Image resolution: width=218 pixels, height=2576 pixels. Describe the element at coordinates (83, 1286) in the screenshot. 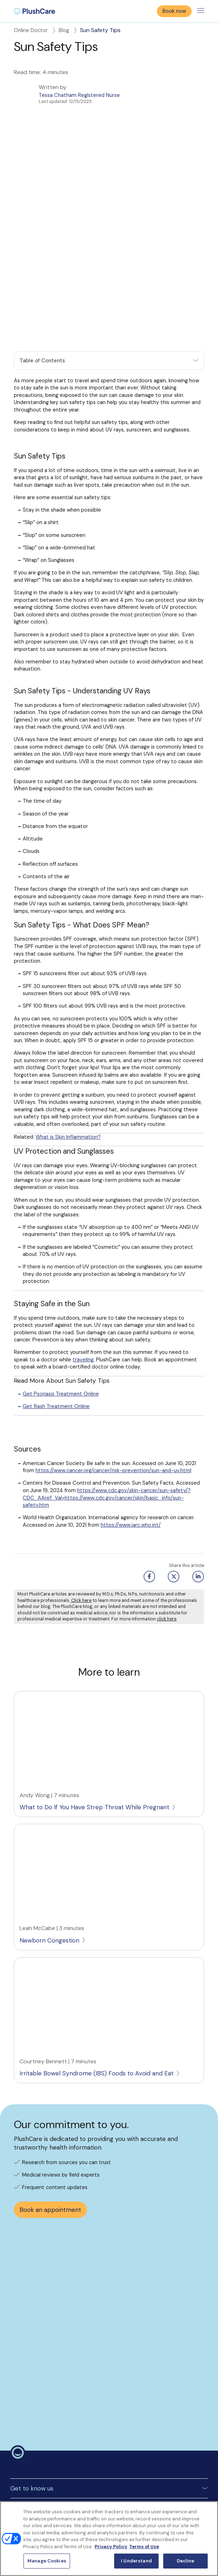

I see `traveling` at that location.